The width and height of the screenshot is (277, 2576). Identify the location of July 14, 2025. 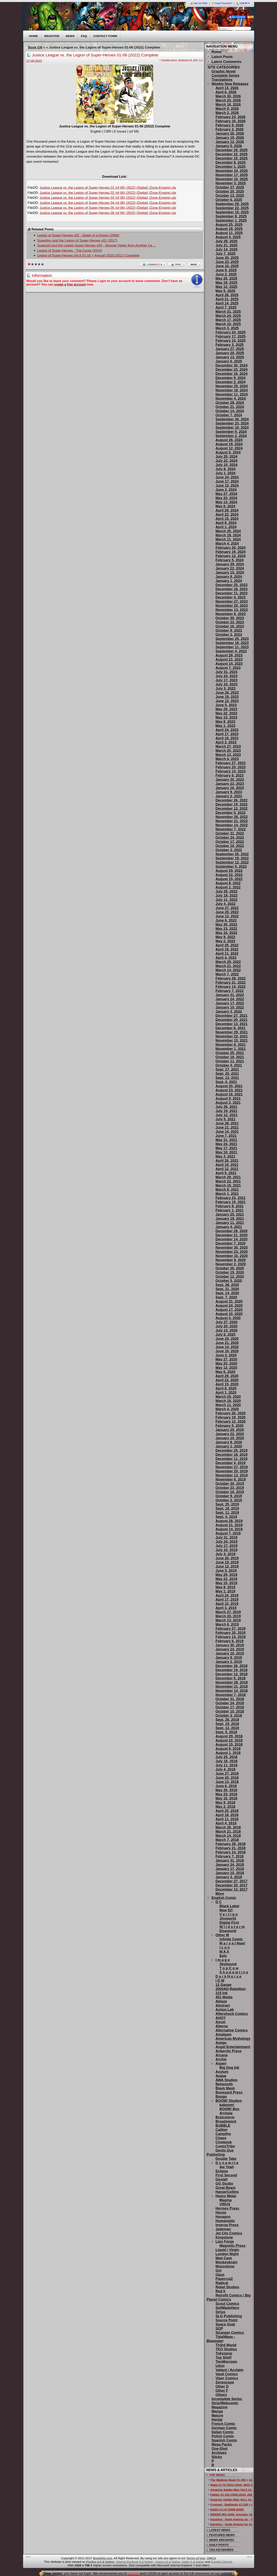
(227, 249).